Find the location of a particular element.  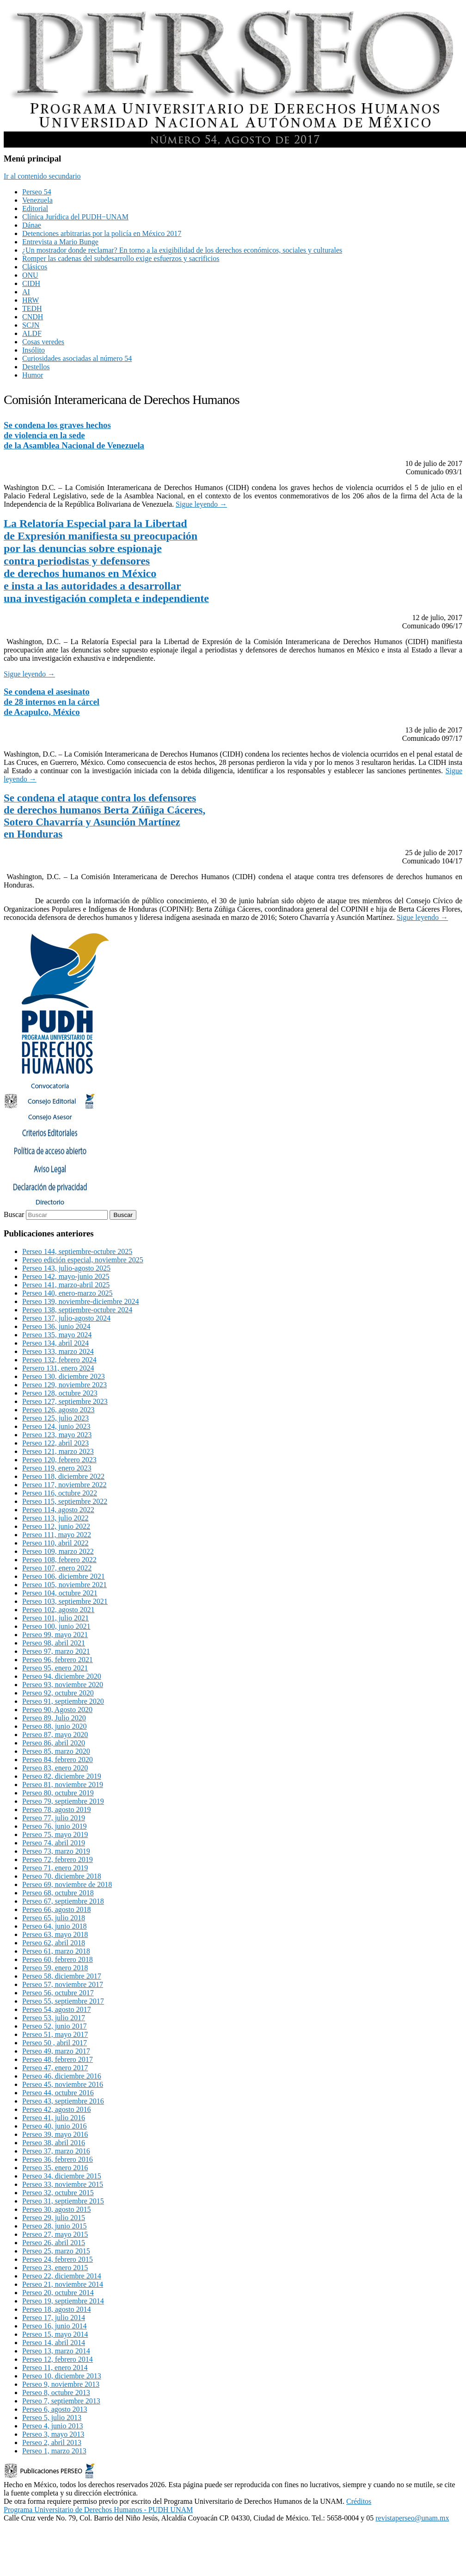

Perseo 74, abril 2019 is located at coordinates (53, 1843).